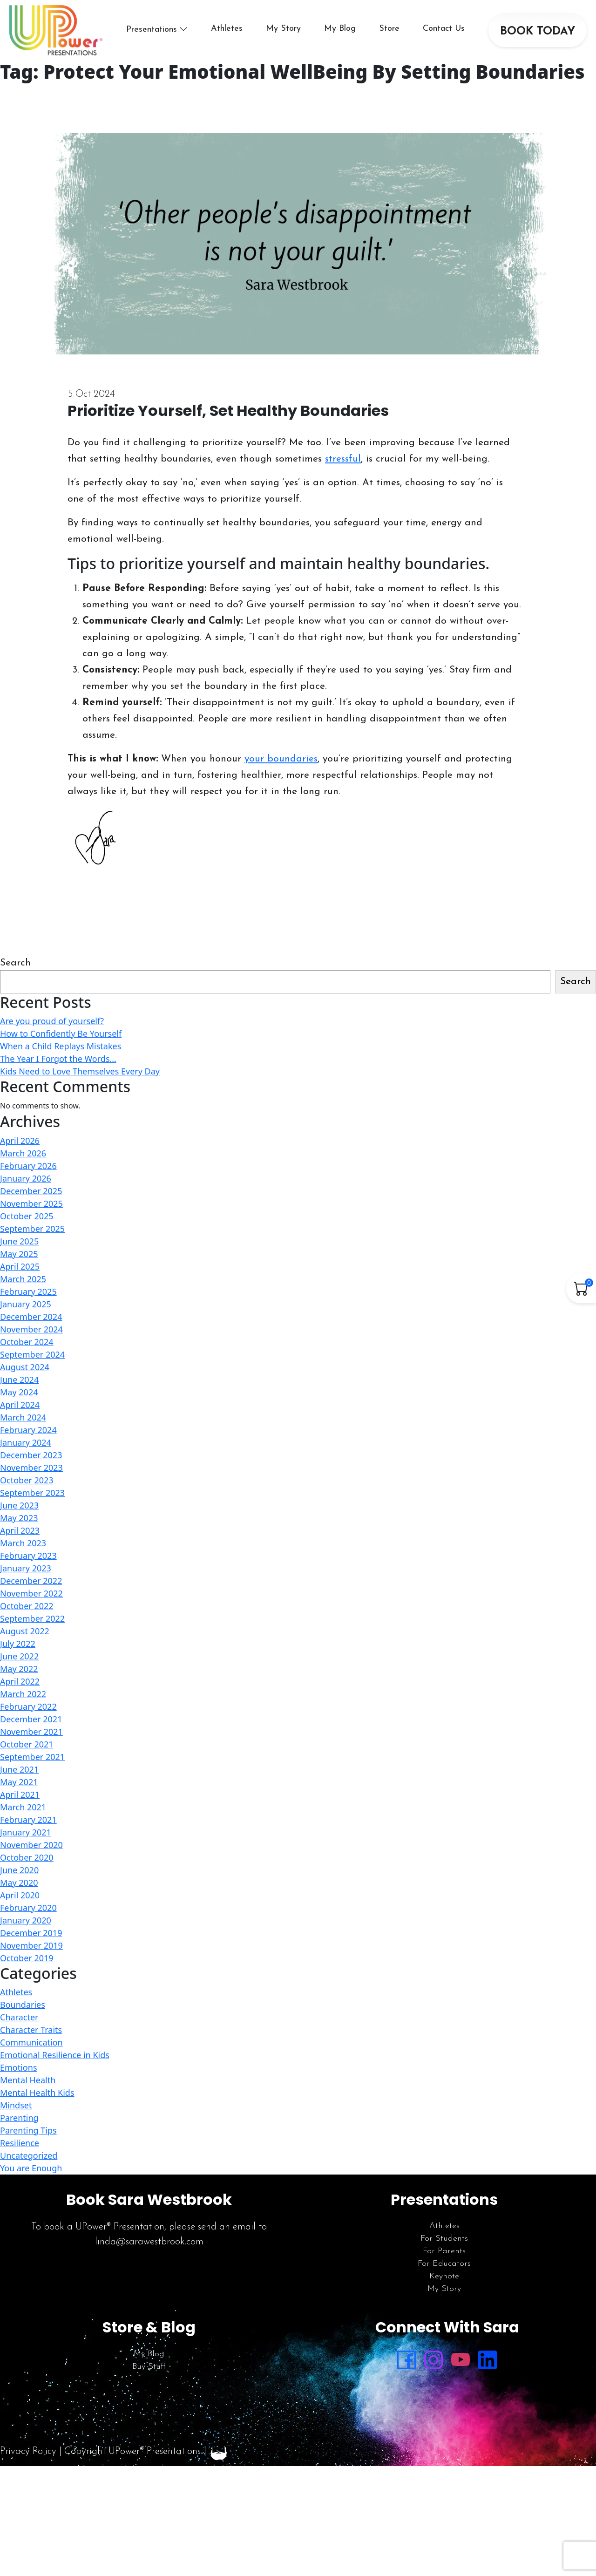 Image resolution: width=596 pixels, height=2576 pixels. Describe the element at coordinates (19, 1782) in the screenshot. I see `May 2021` at that location.